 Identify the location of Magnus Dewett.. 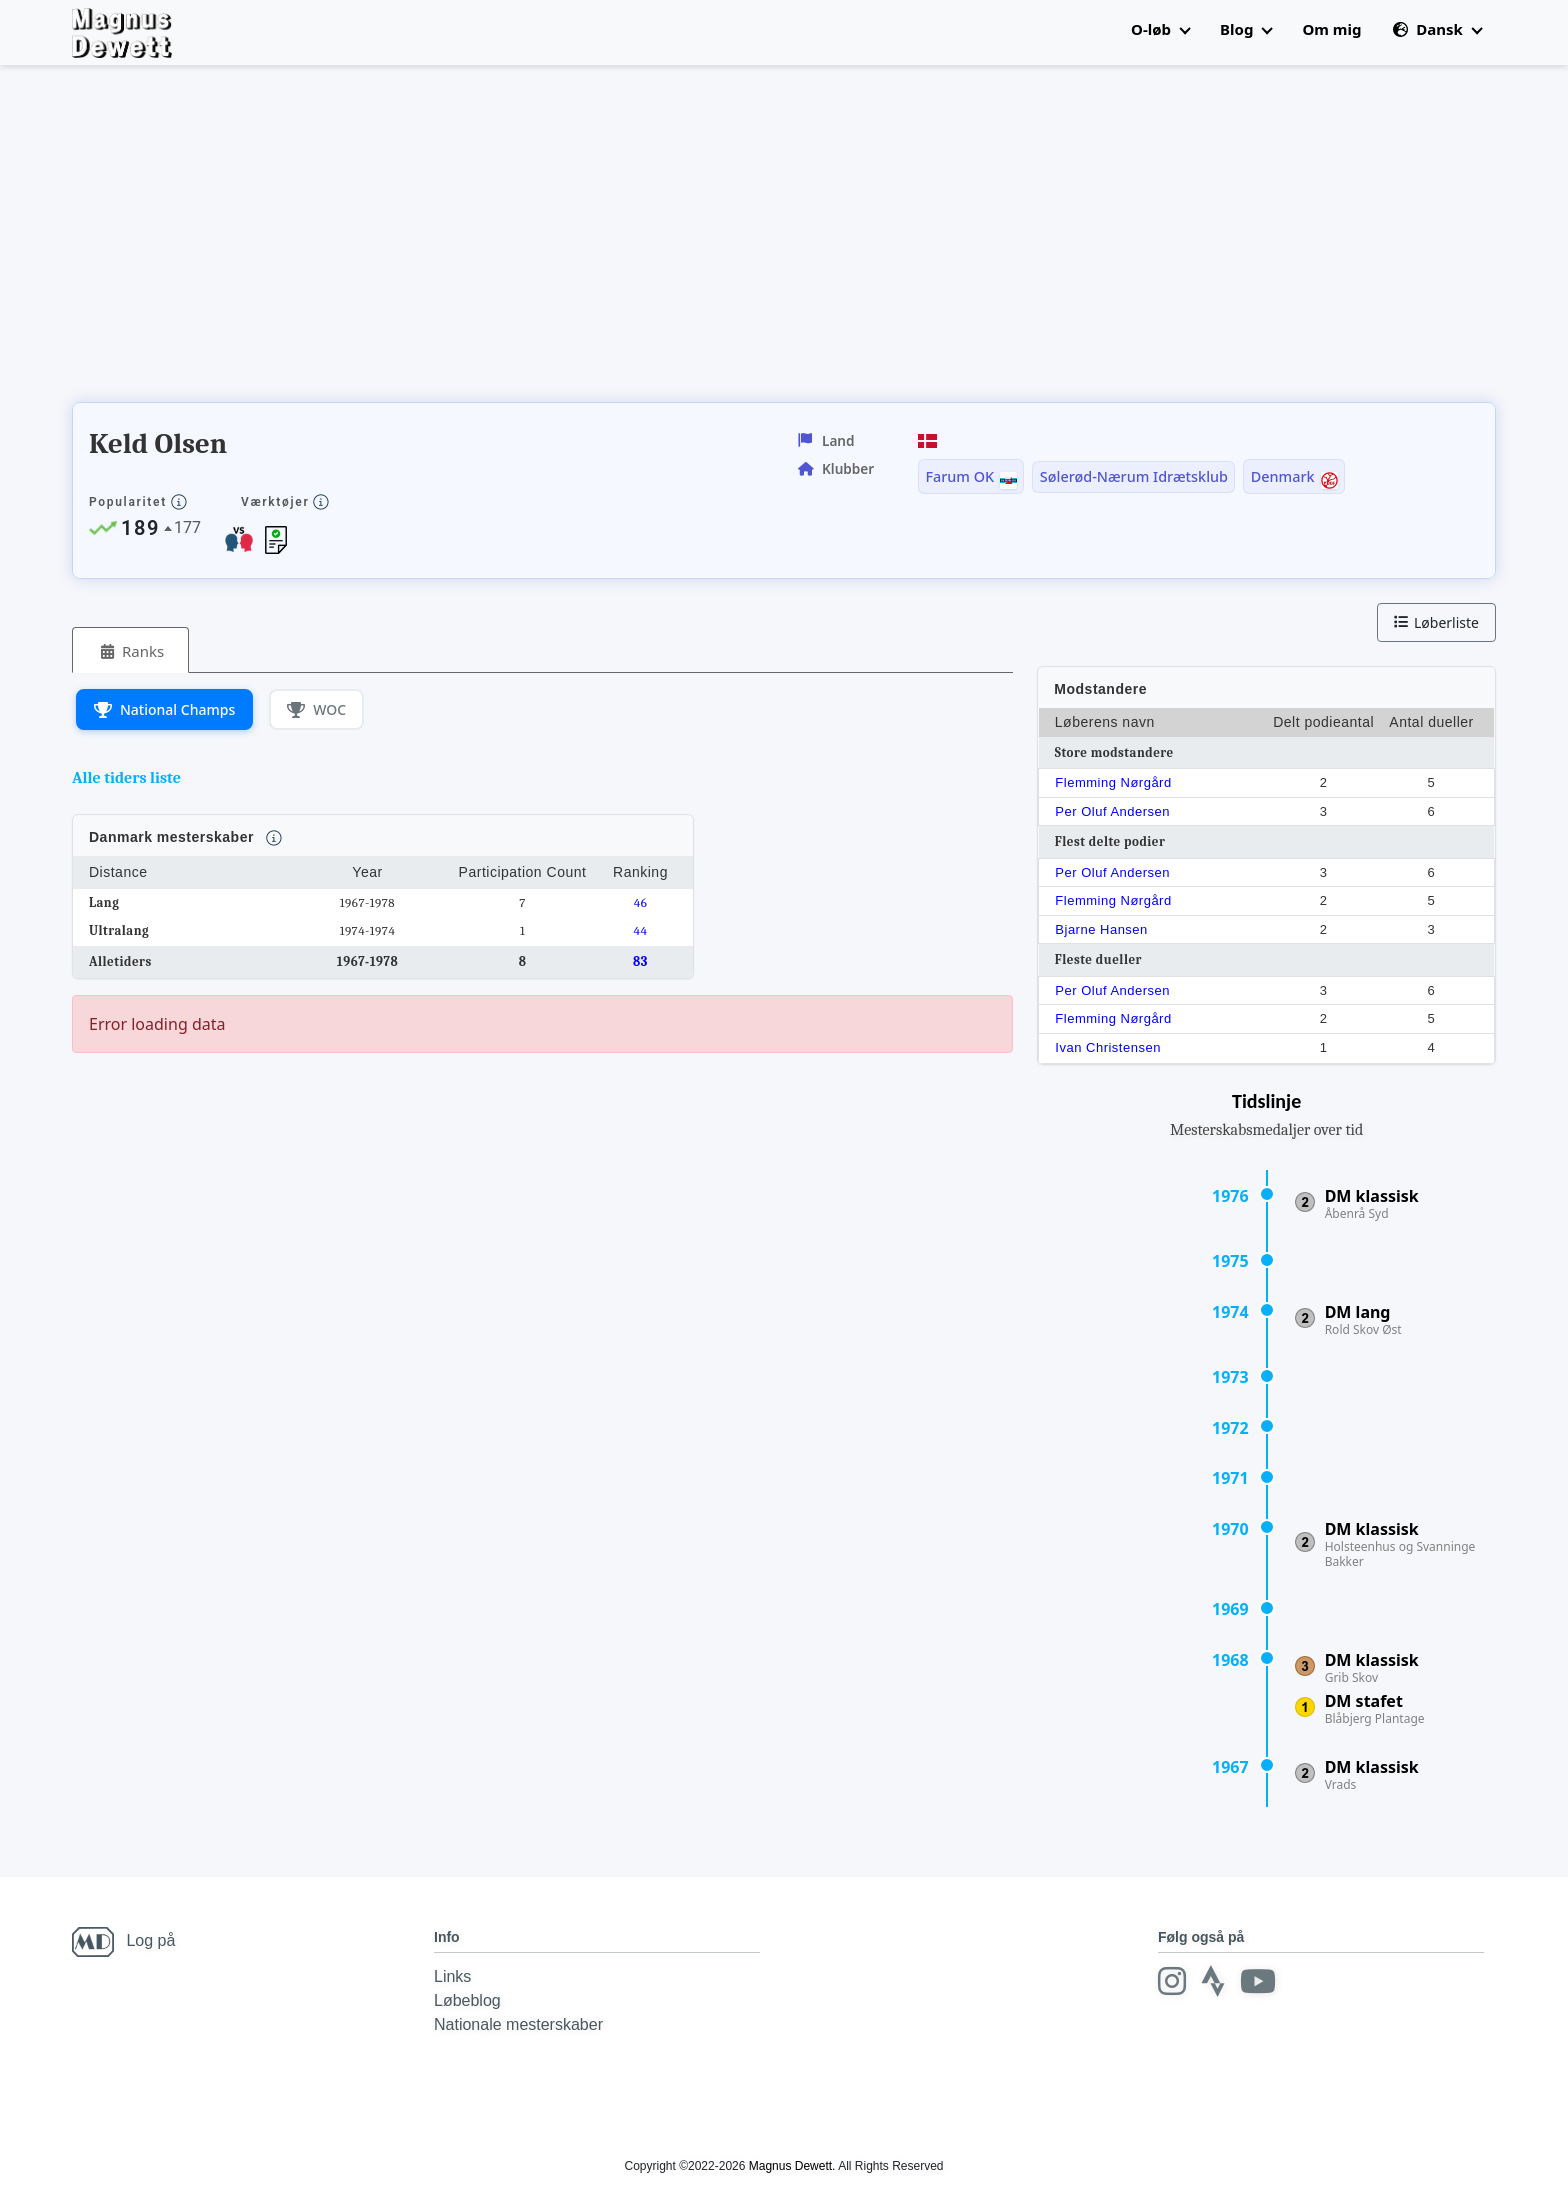
(792, 2166).